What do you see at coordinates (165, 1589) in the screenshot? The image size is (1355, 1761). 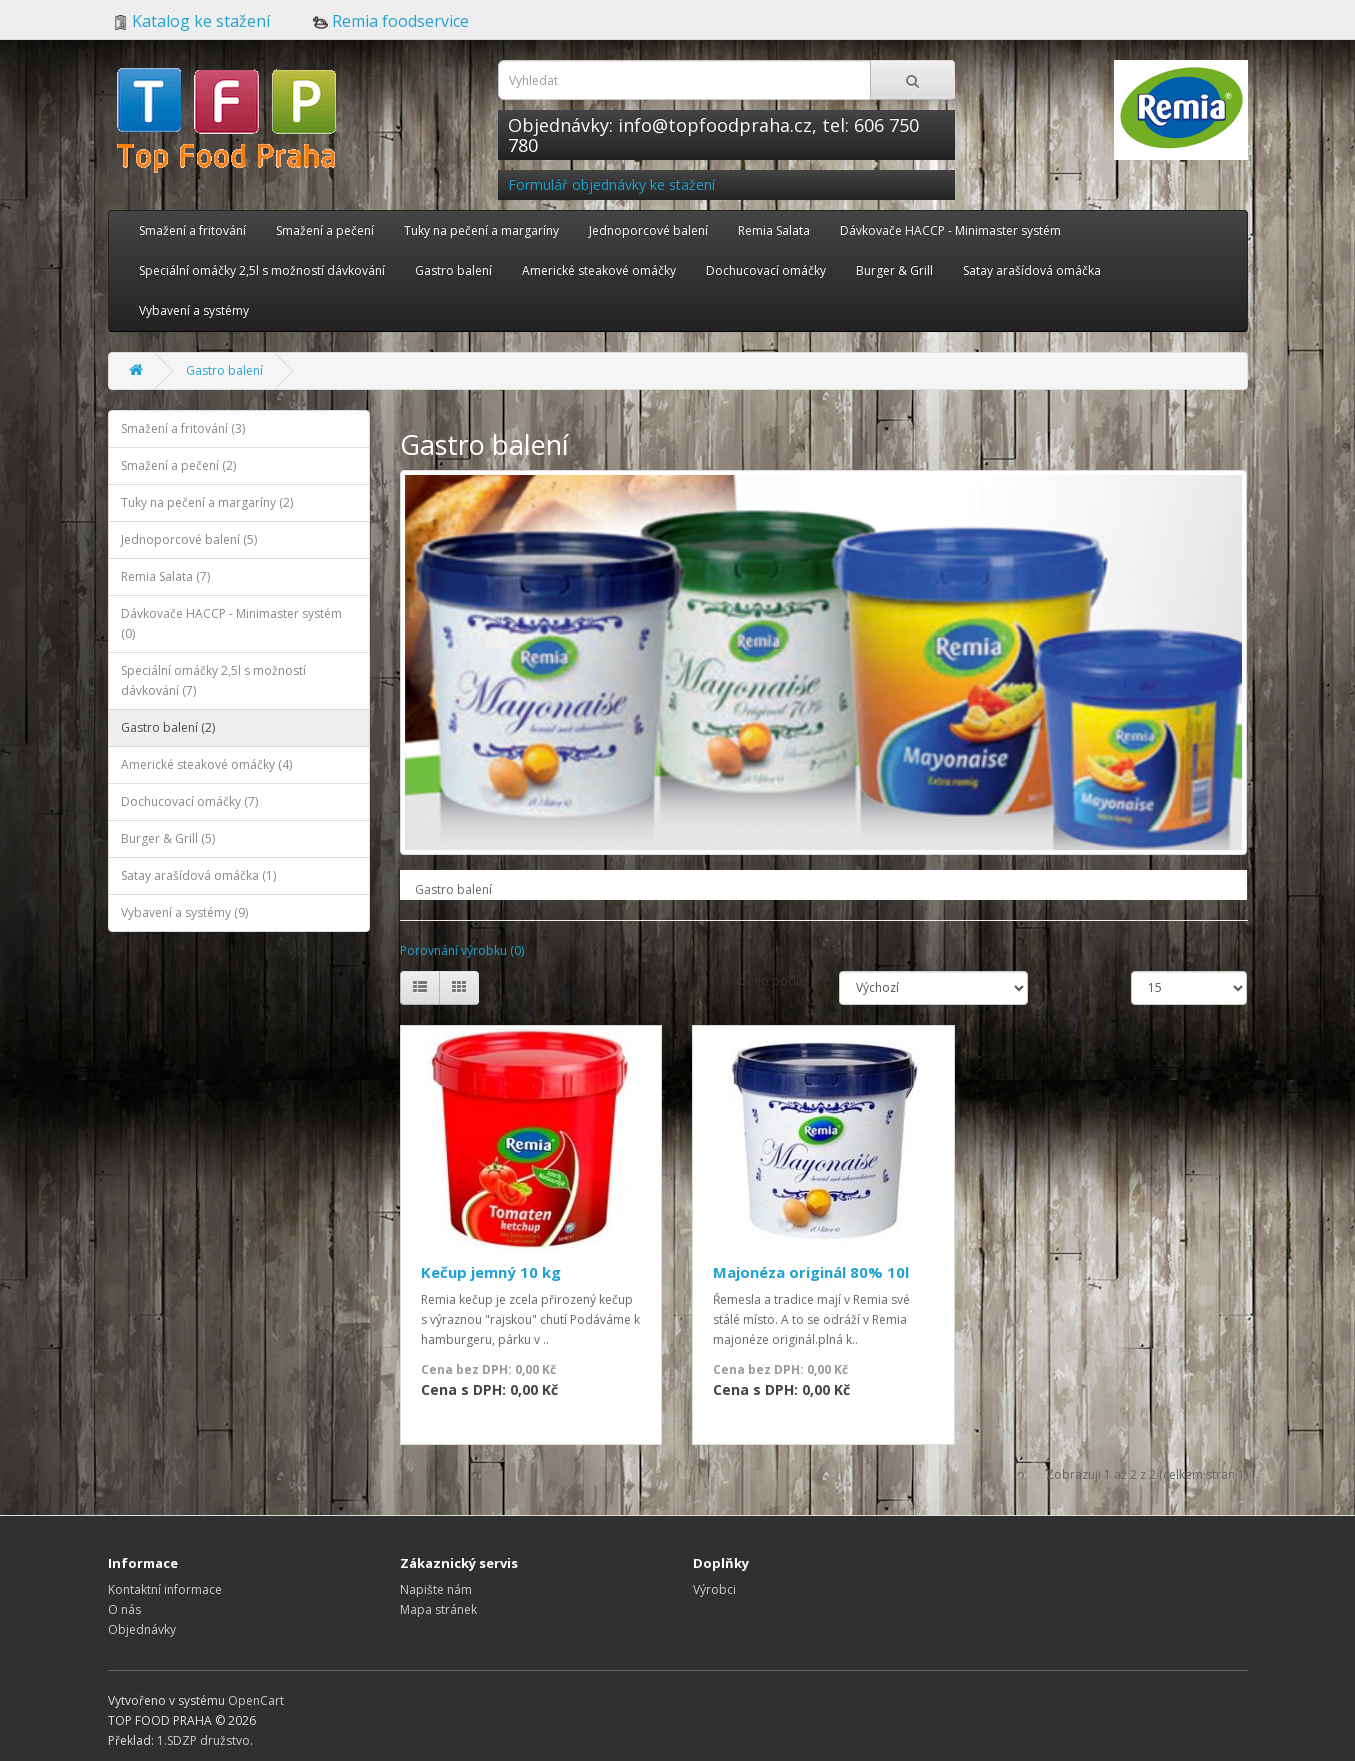 I see `Kontaktní informace` at bounding box center [165, 1589].